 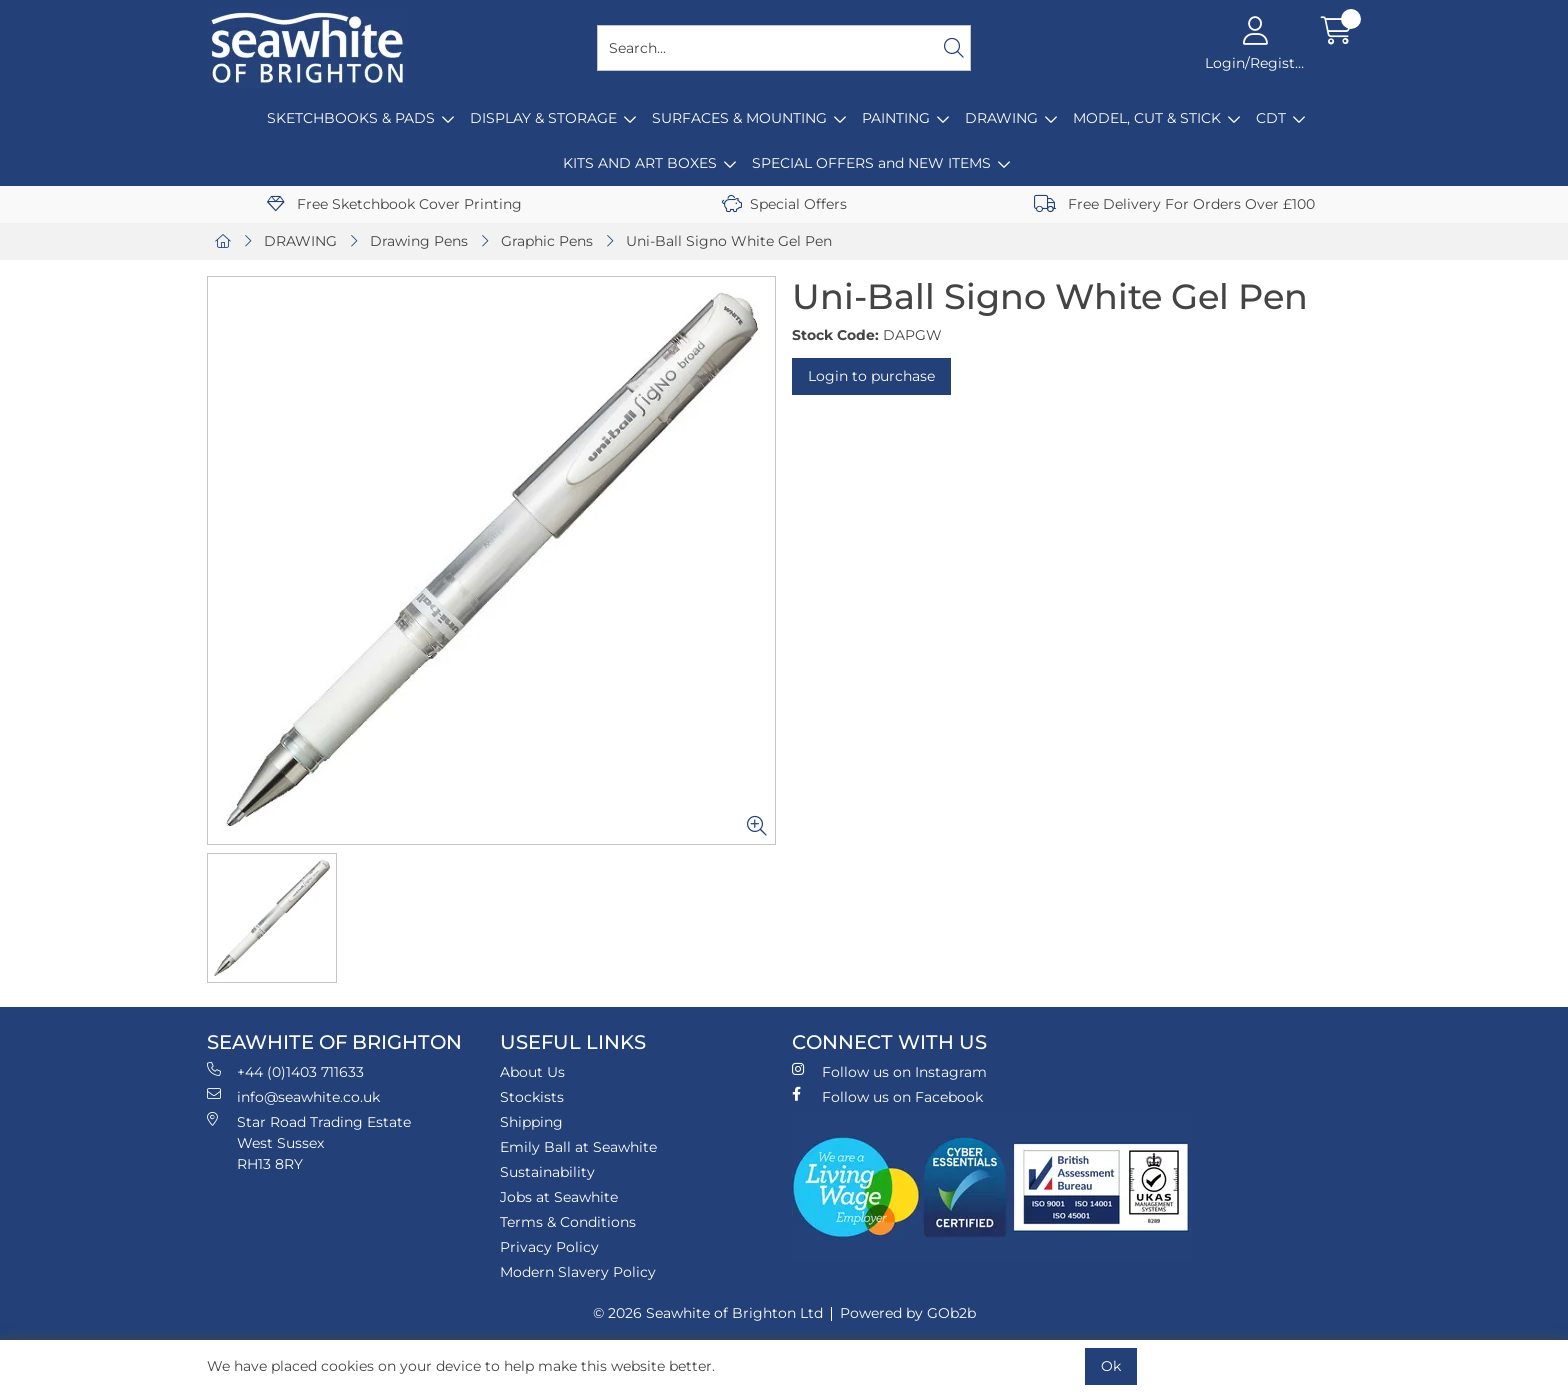 I want to click on Follow us on Instagram, so click(x=889, y=1071).